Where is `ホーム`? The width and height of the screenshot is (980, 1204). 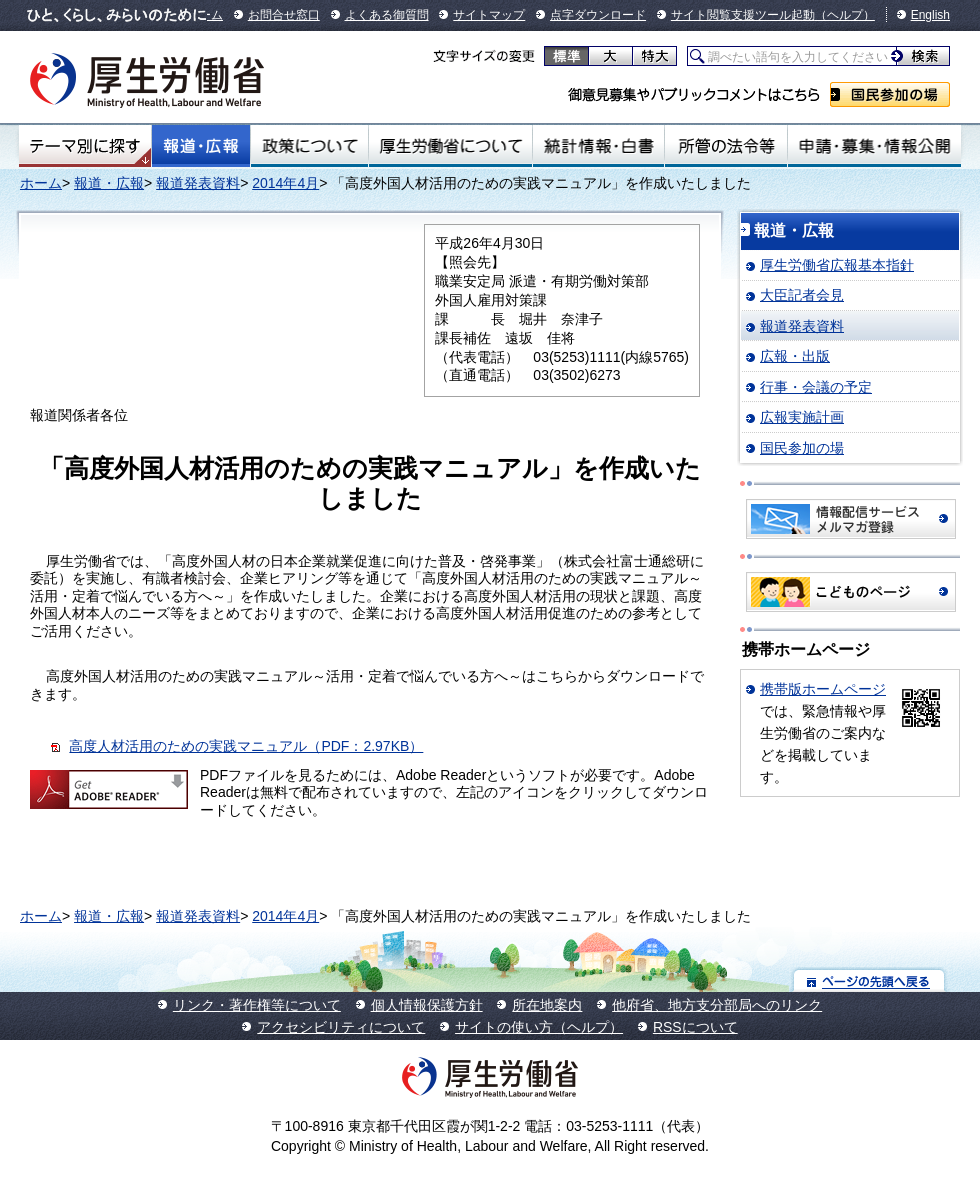
ホーム is located at coordinates (41, 183).